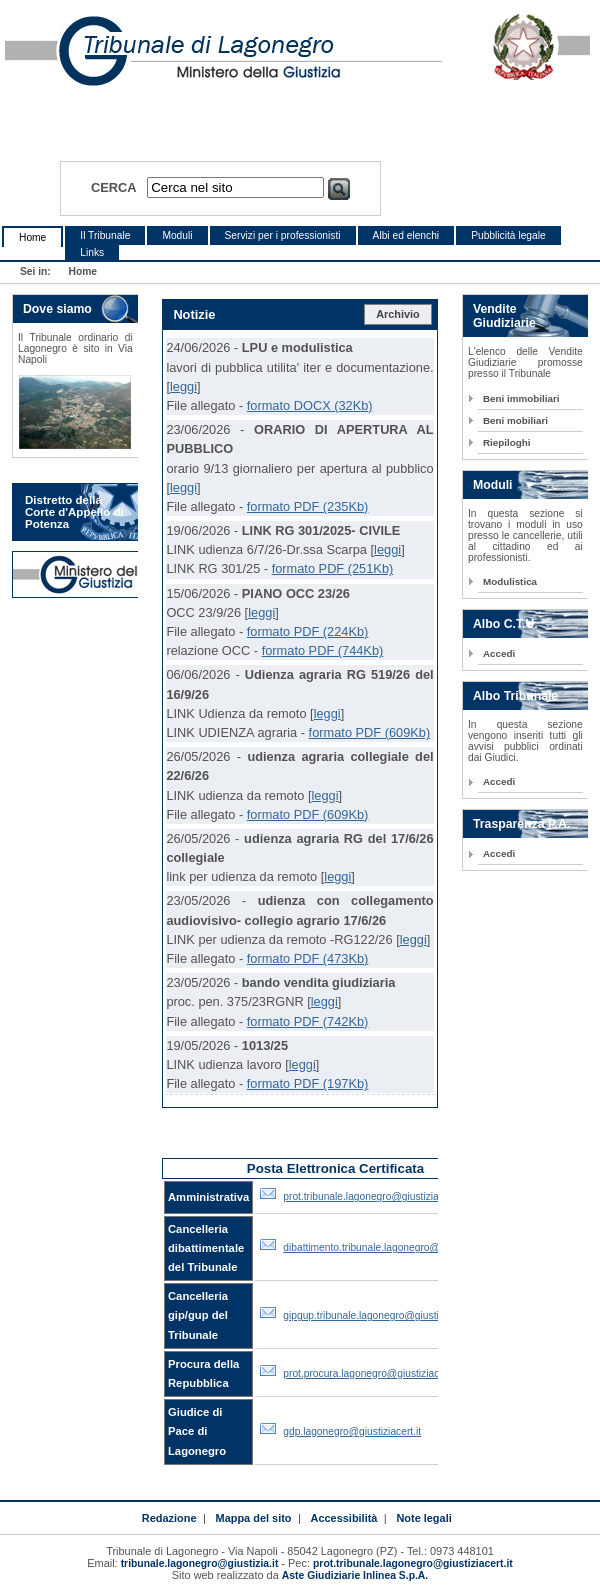  Describe the element at coordinates (200, 1563) in the screenshot. I see `tribunale.lagonegro@giustizia.it` at that location.